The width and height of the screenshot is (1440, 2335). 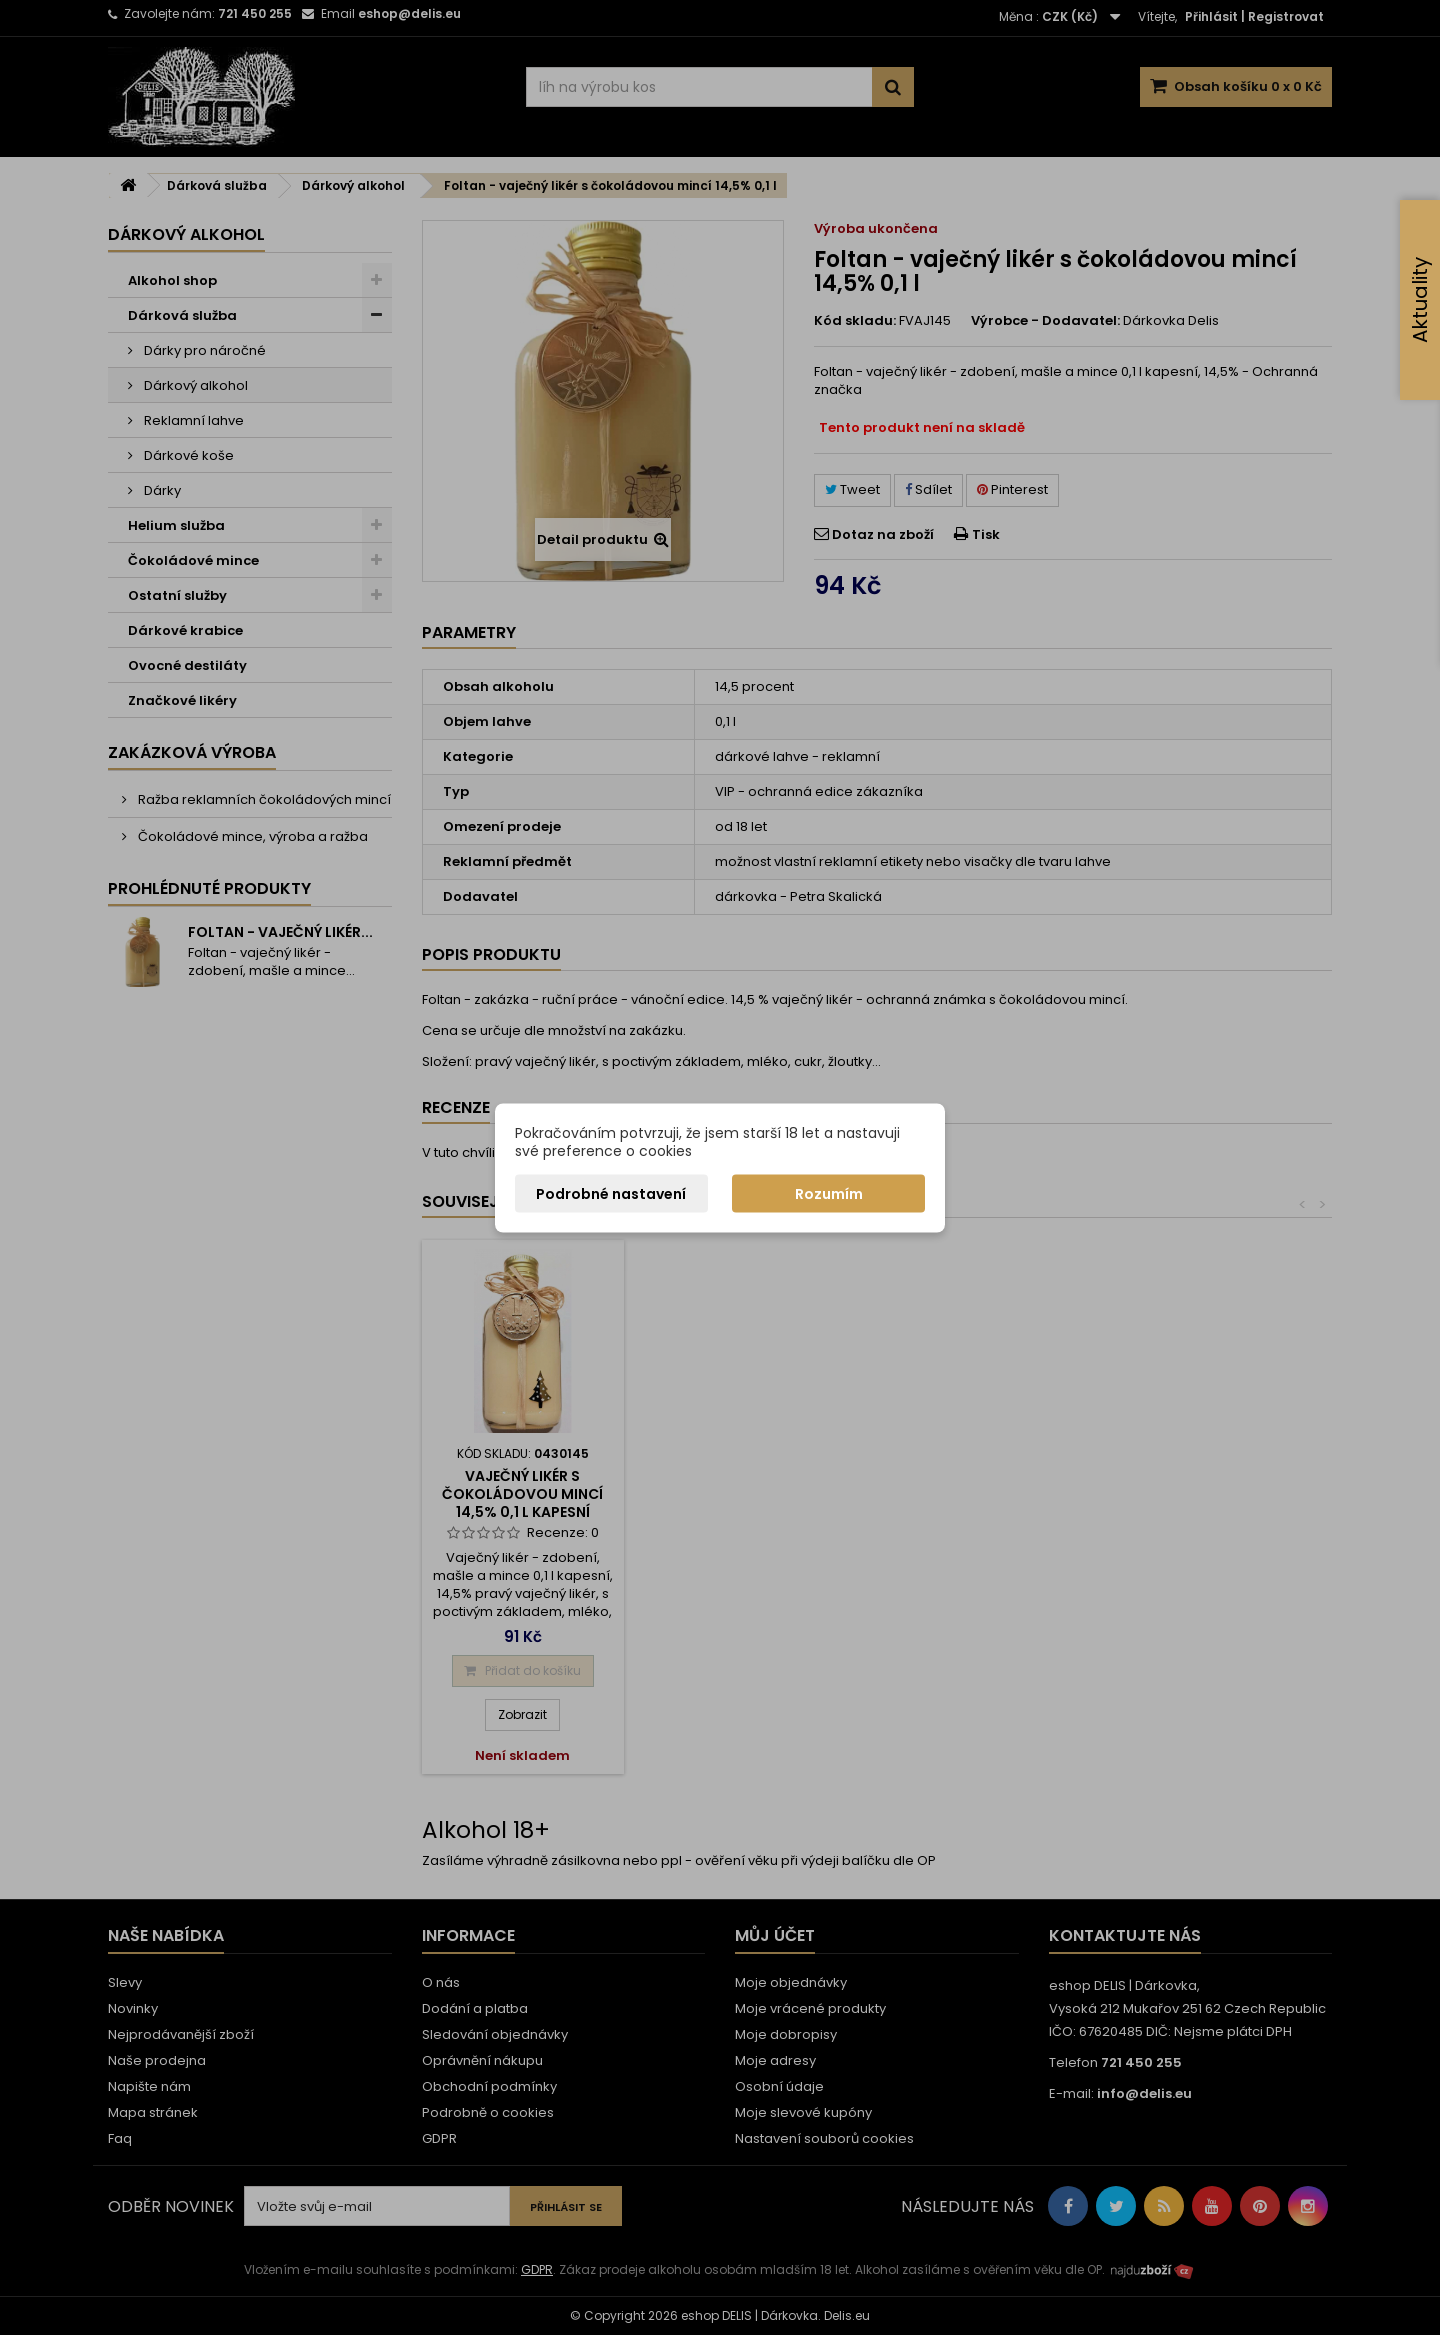 What do you see at coordinates (829, 1193) in the screenshot?
I see `Rozumím` at bounding box center [829, 1193].